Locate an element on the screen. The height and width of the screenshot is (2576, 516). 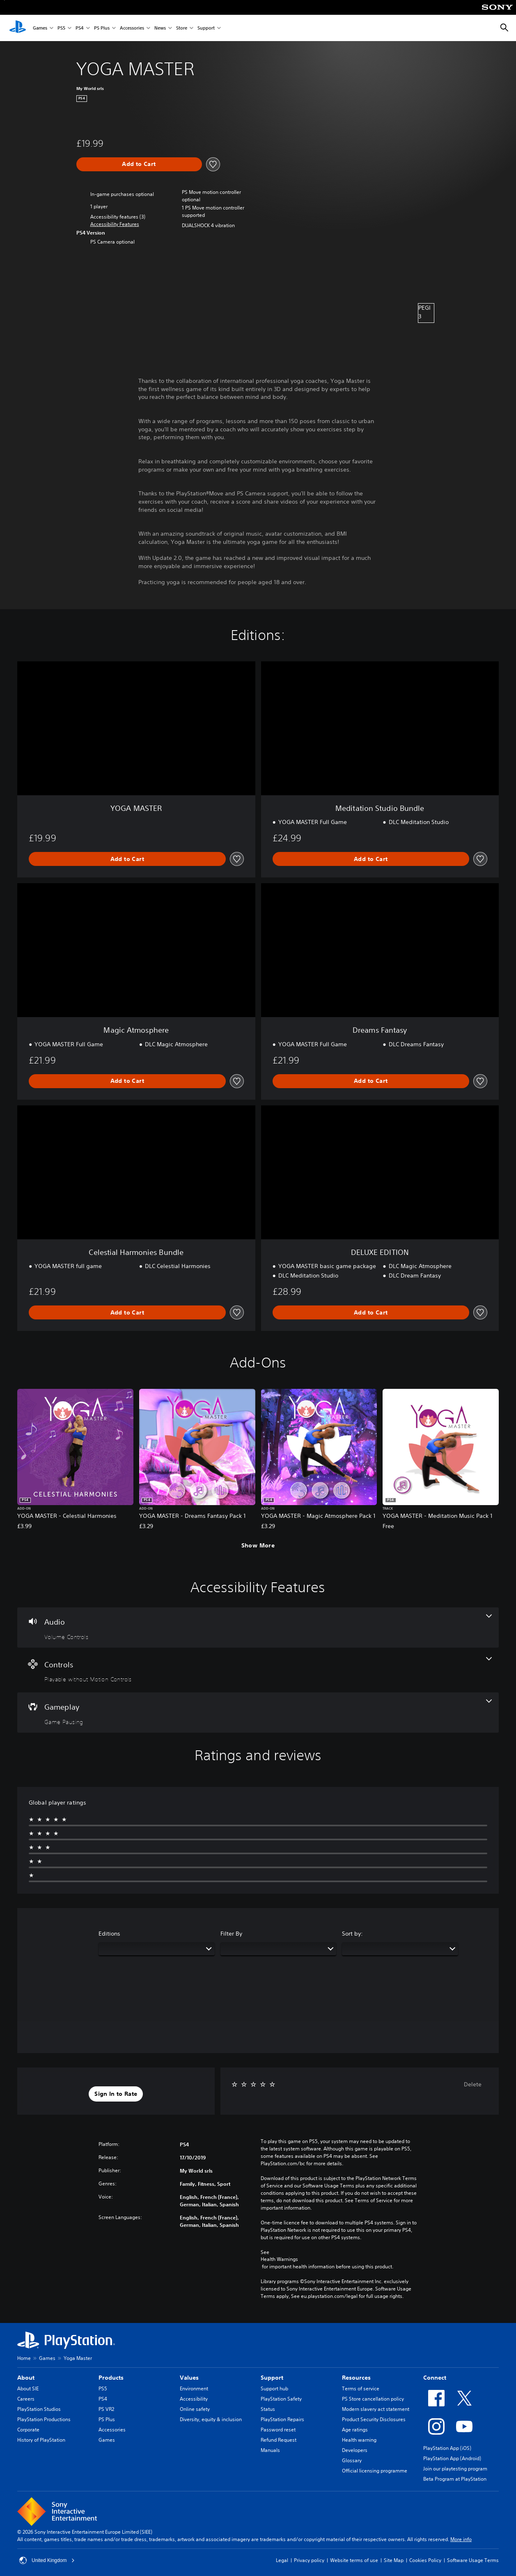
PlayStation App (Android) is located at coordinates (452, 2458).